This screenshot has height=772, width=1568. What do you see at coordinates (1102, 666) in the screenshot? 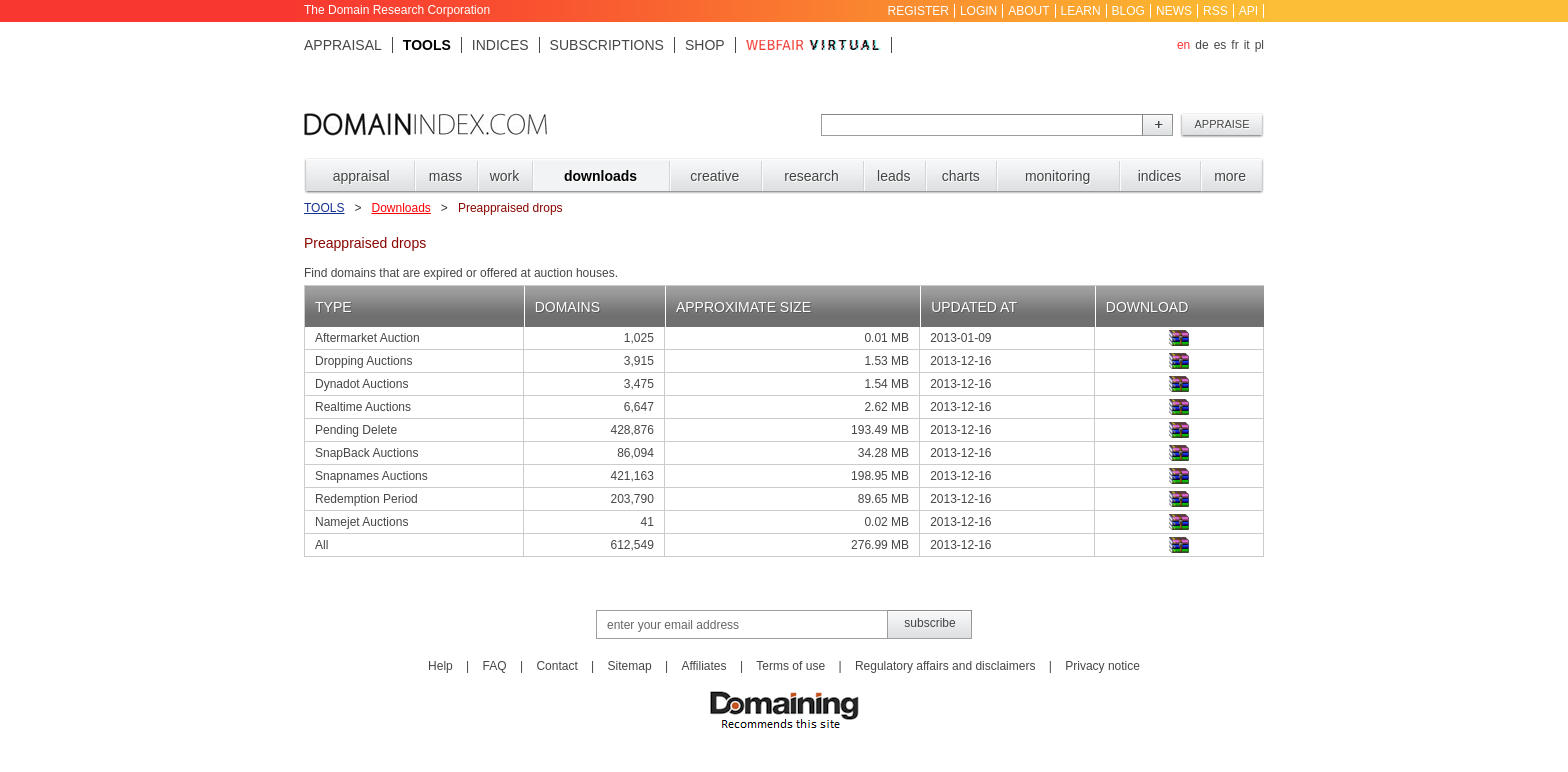
I see `Privacy notice` at bounding box center [1102, 666].